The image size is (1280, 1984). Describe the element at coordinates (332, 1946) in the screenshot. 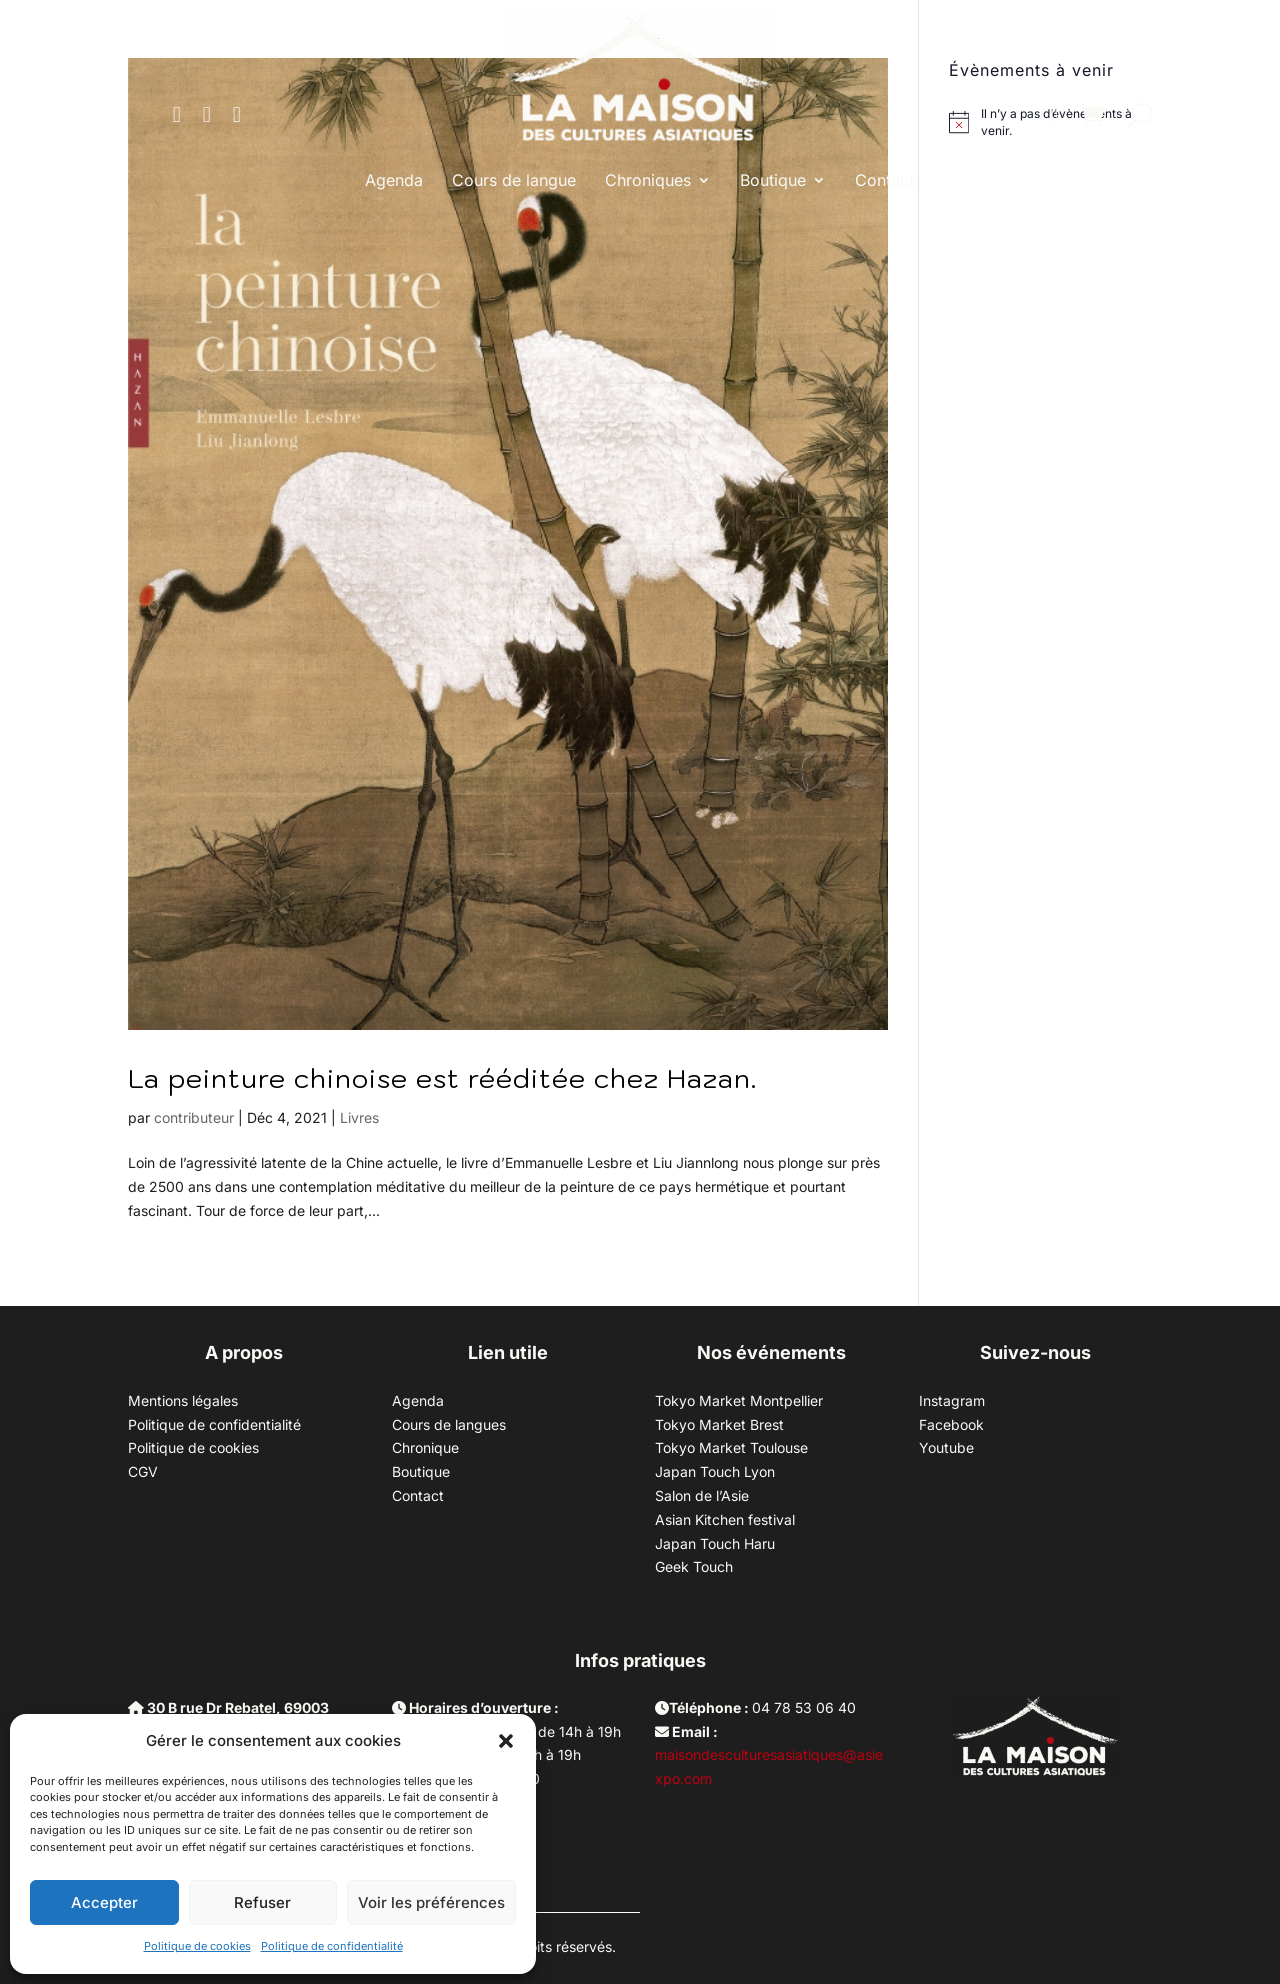

I see `Politique de confidentialité` at that location.